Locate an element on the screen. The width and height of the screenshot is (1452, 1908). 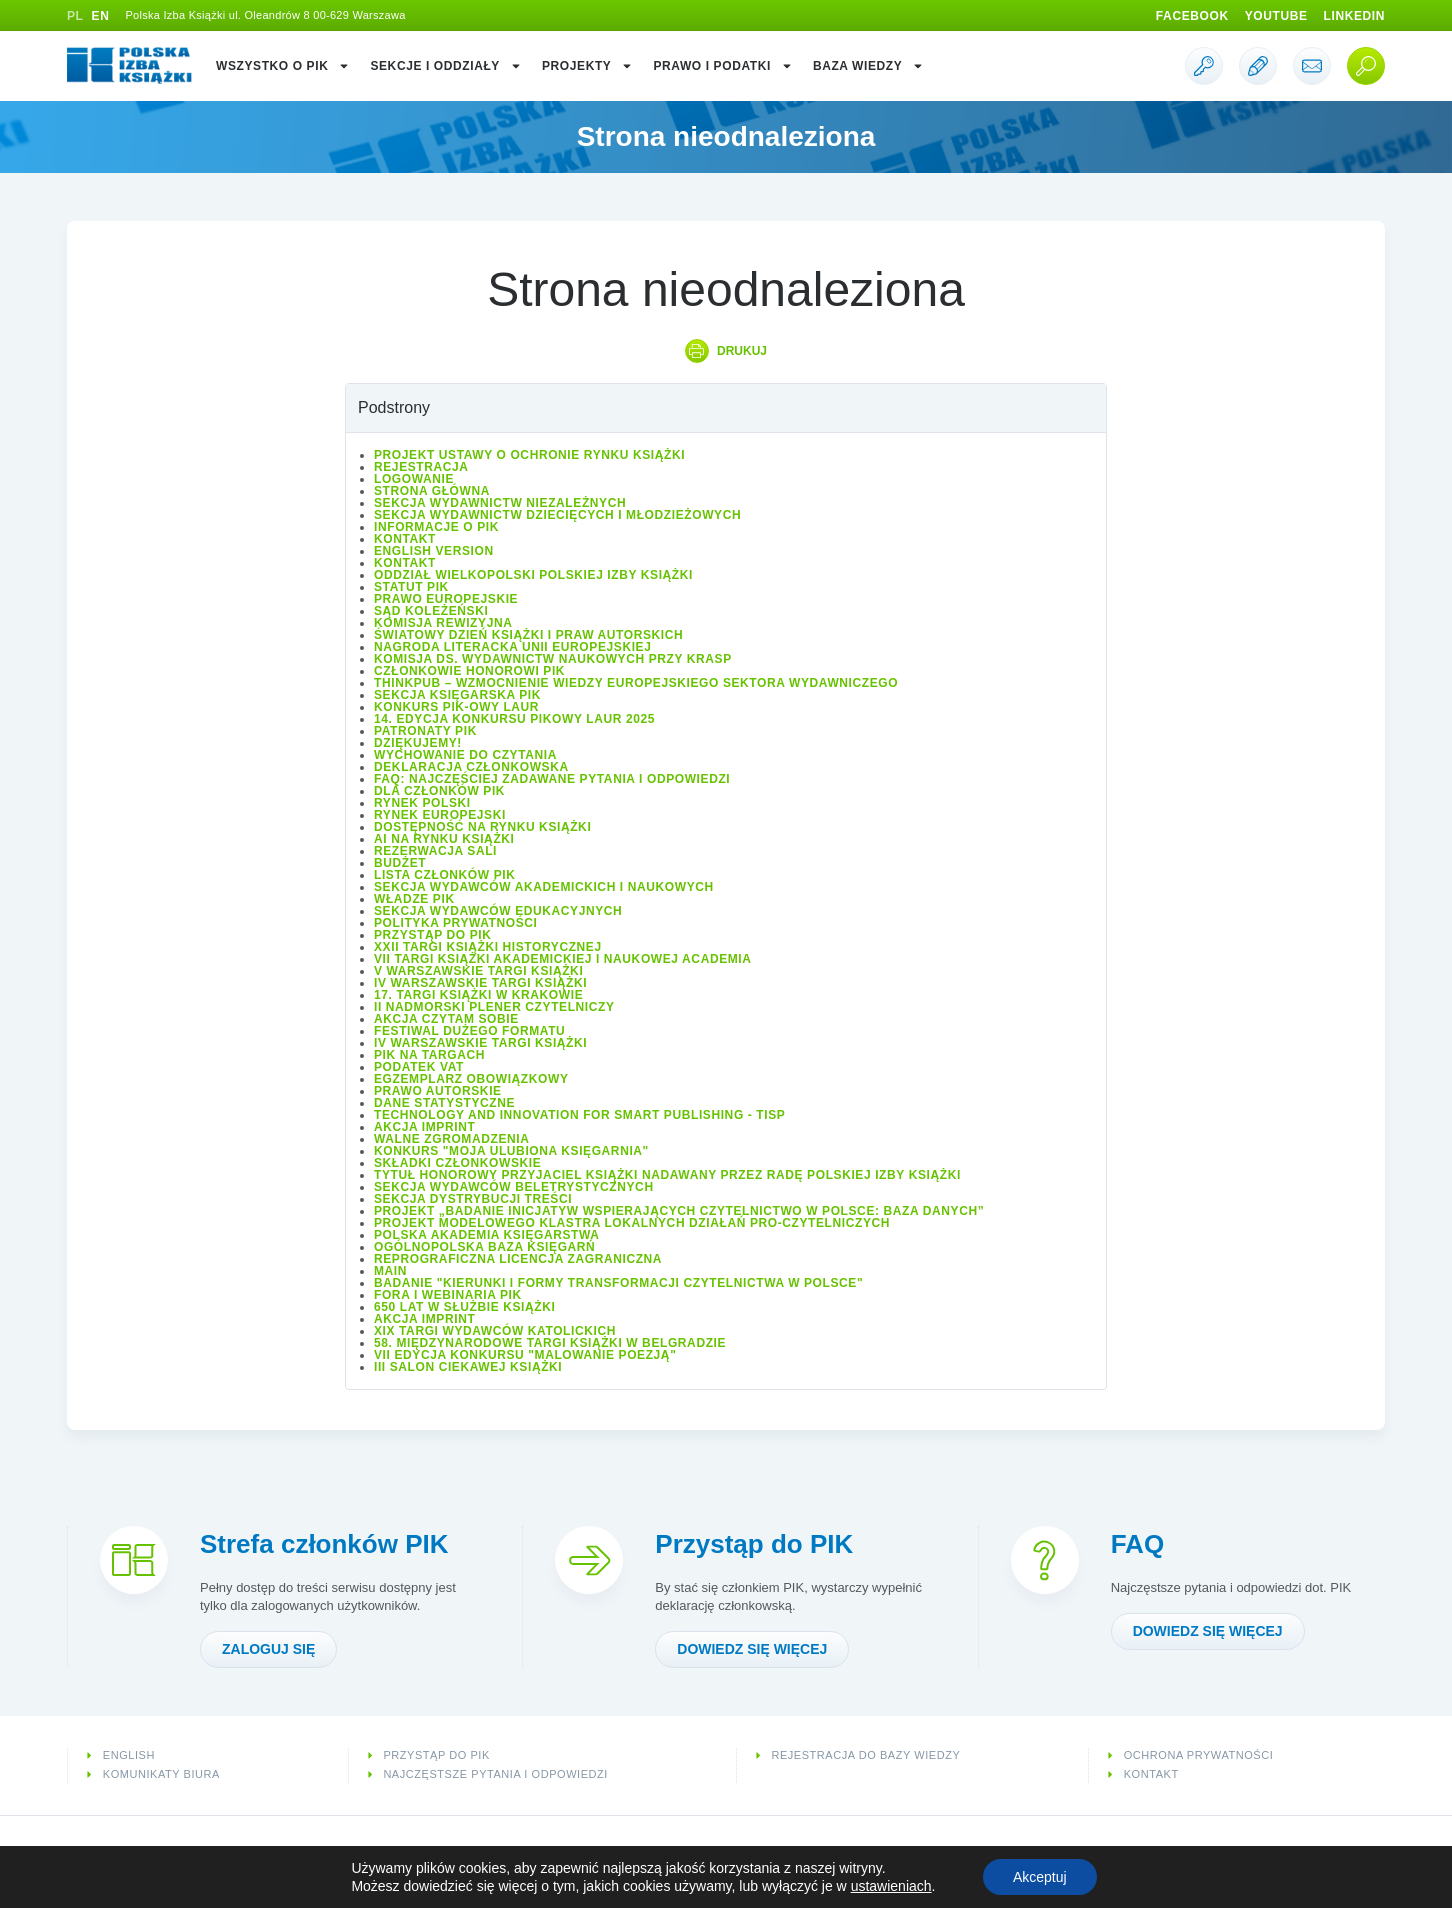
Dla członków PIK is located at coordinates (439, 791).